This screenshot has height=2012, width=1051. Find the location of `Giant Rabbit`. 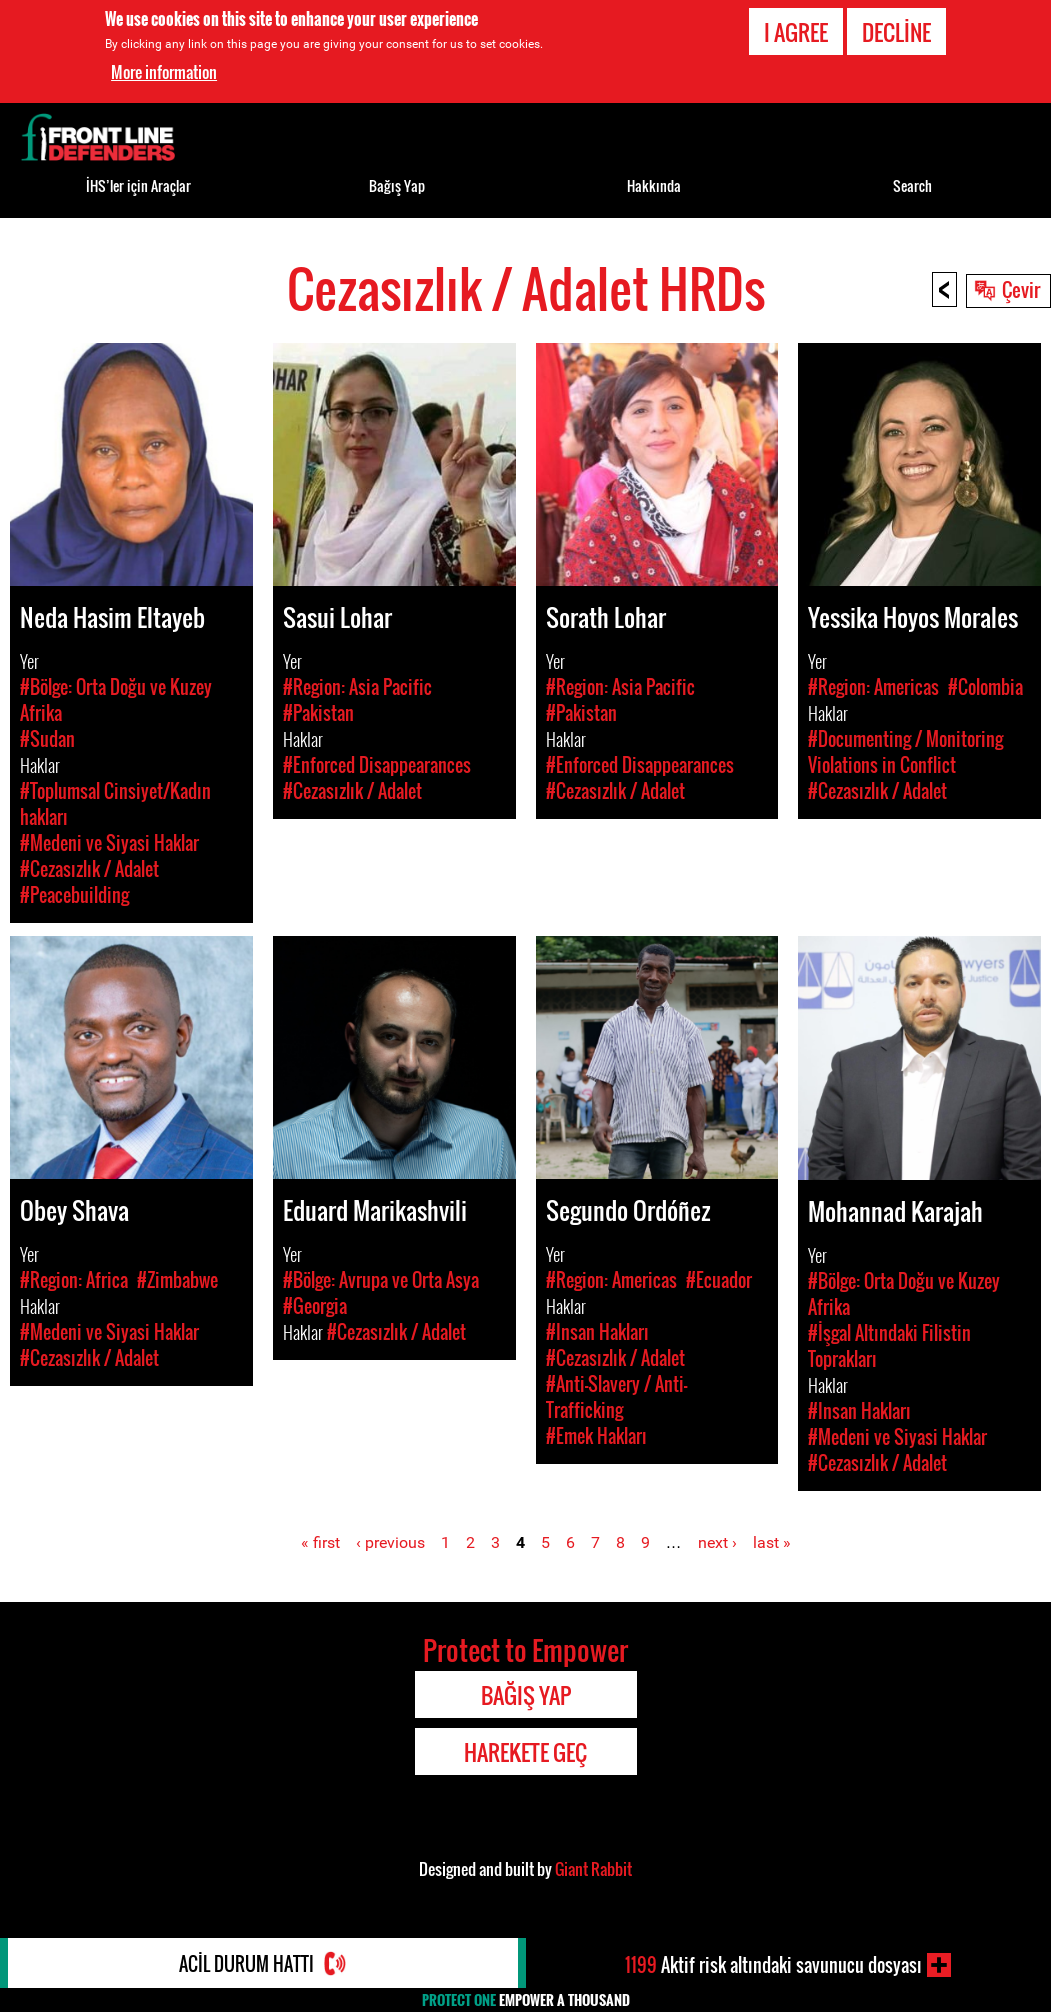

Giant Rabbit is located at coordinates (593, 1869).